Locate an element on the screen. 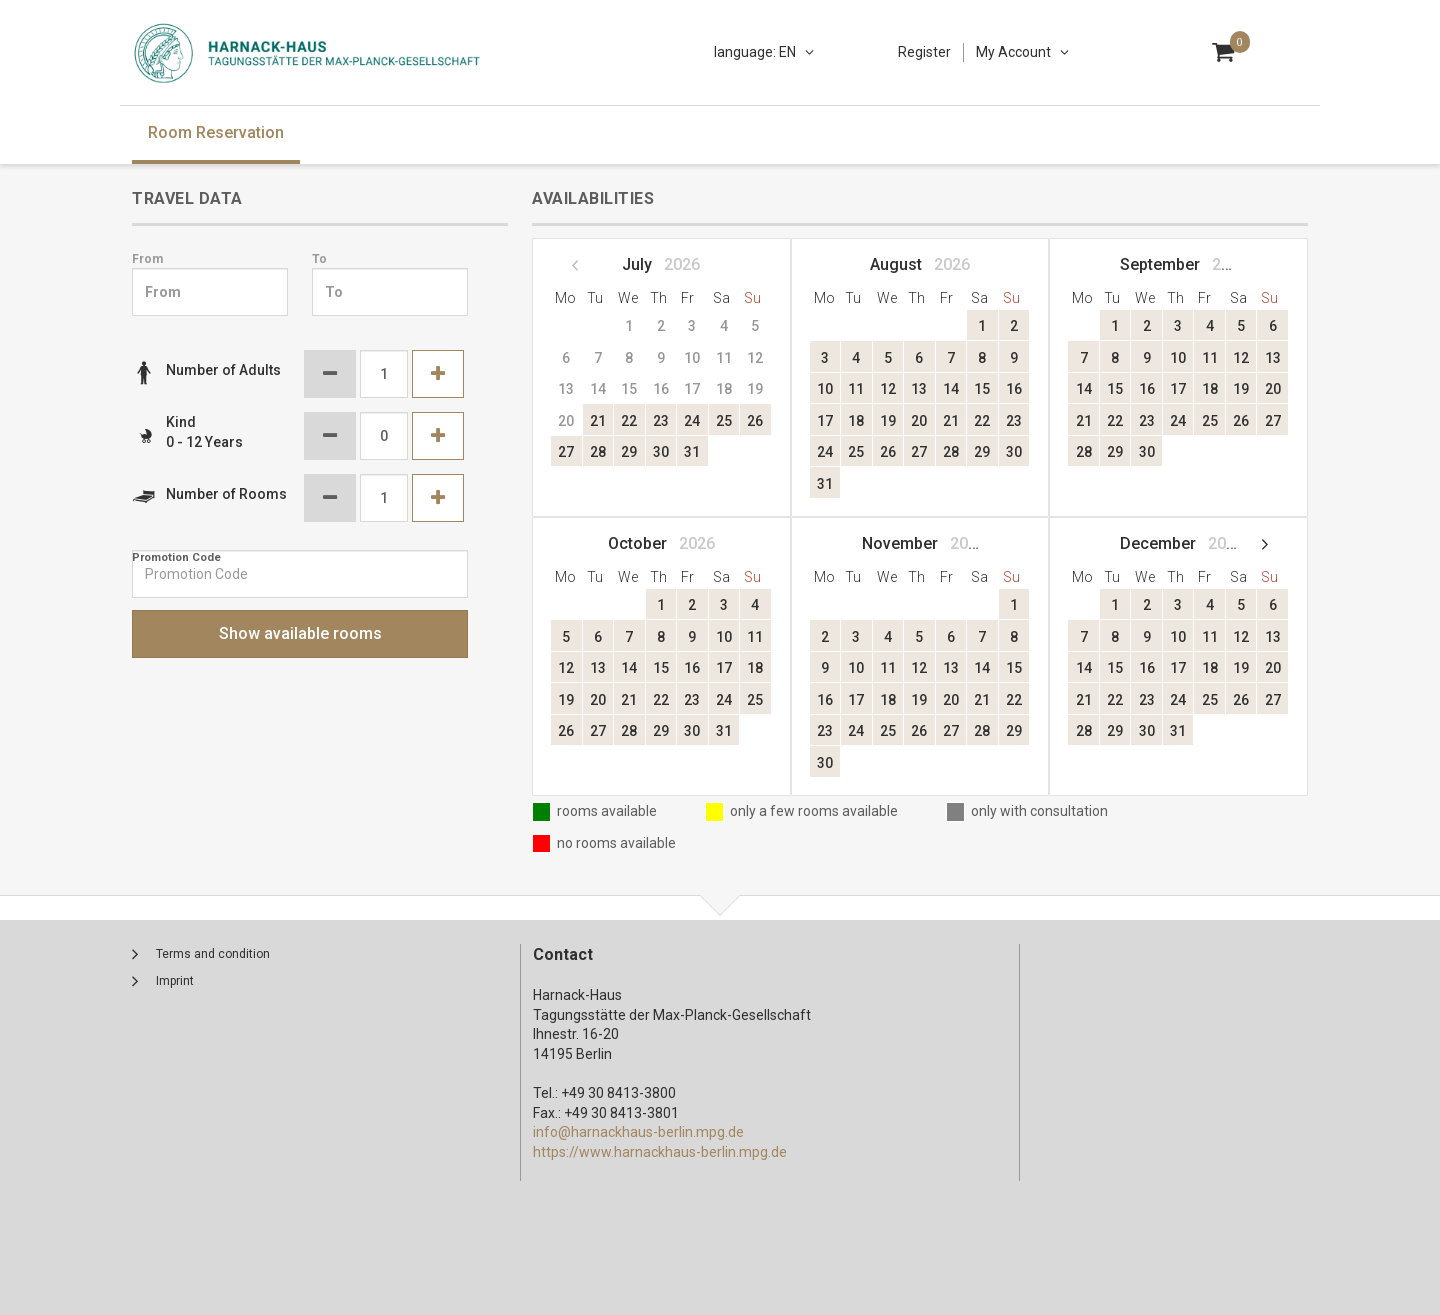 The height and width of the screenshot is (1315, 1440). From is located at coordinates (147, 259).